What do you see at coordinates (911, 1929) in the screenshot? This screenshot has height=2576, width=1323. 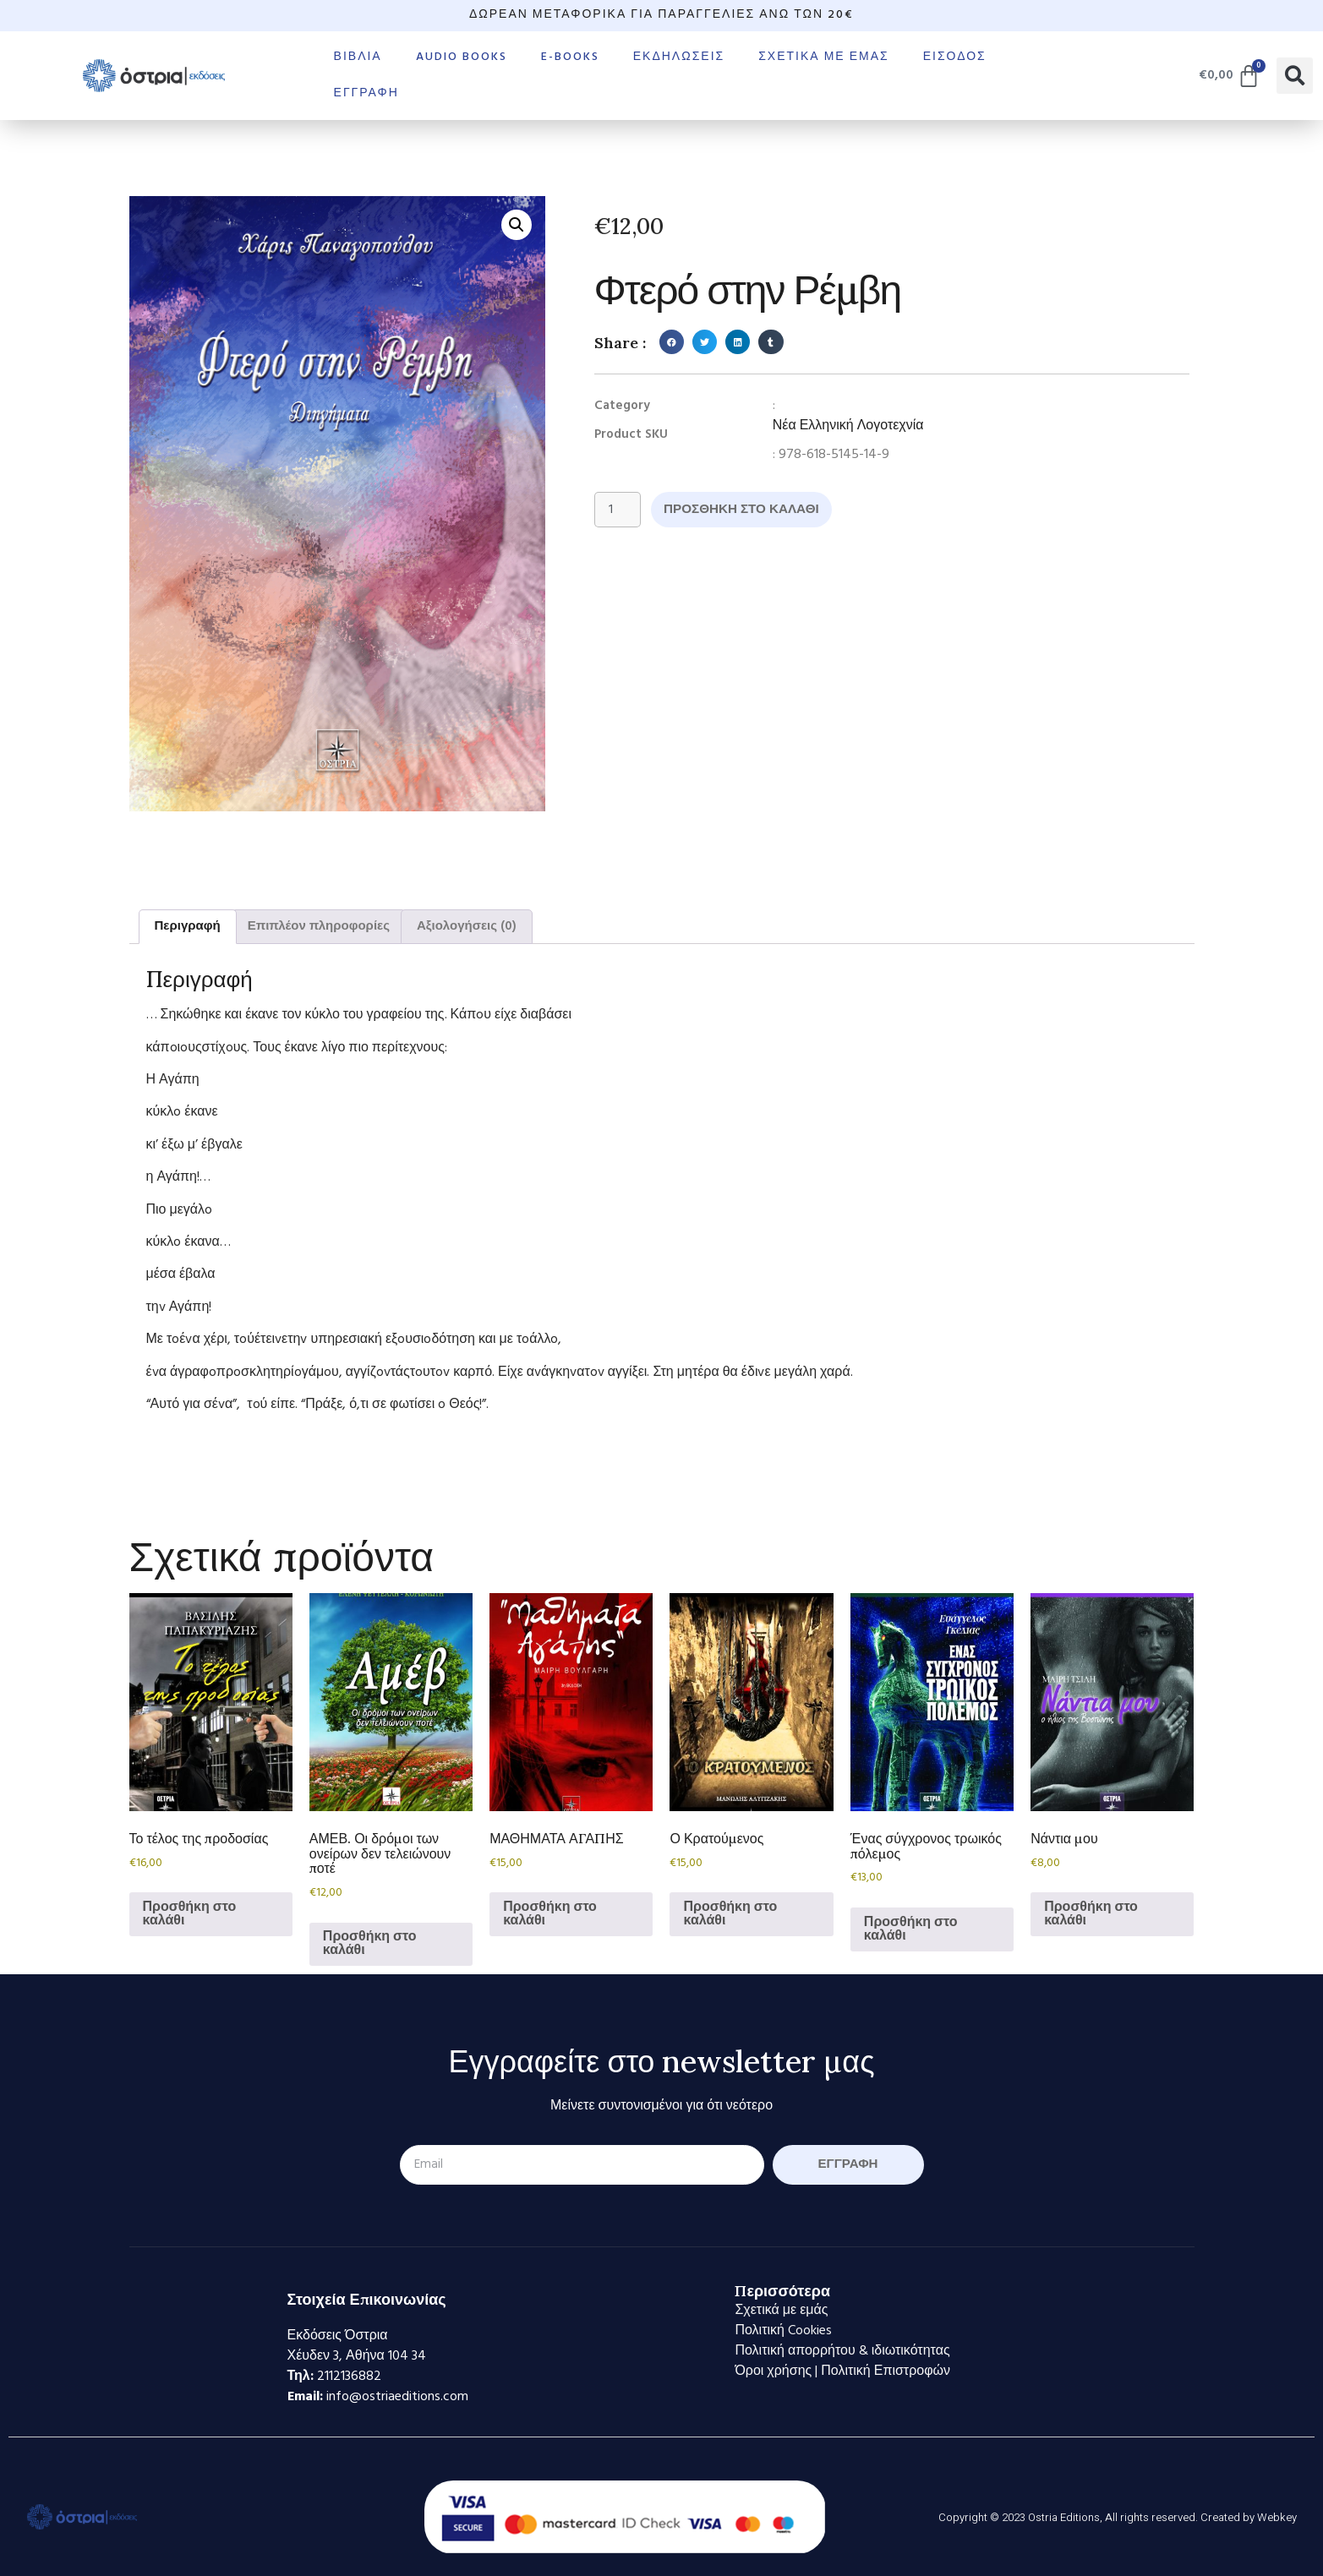 I see `Προσθήκη στο καλάθι [Προσθήκη στο καλάθι: “Ένας σύγχρονος τρωικός πόλεμος”]` at bounding box center [911, 1929].